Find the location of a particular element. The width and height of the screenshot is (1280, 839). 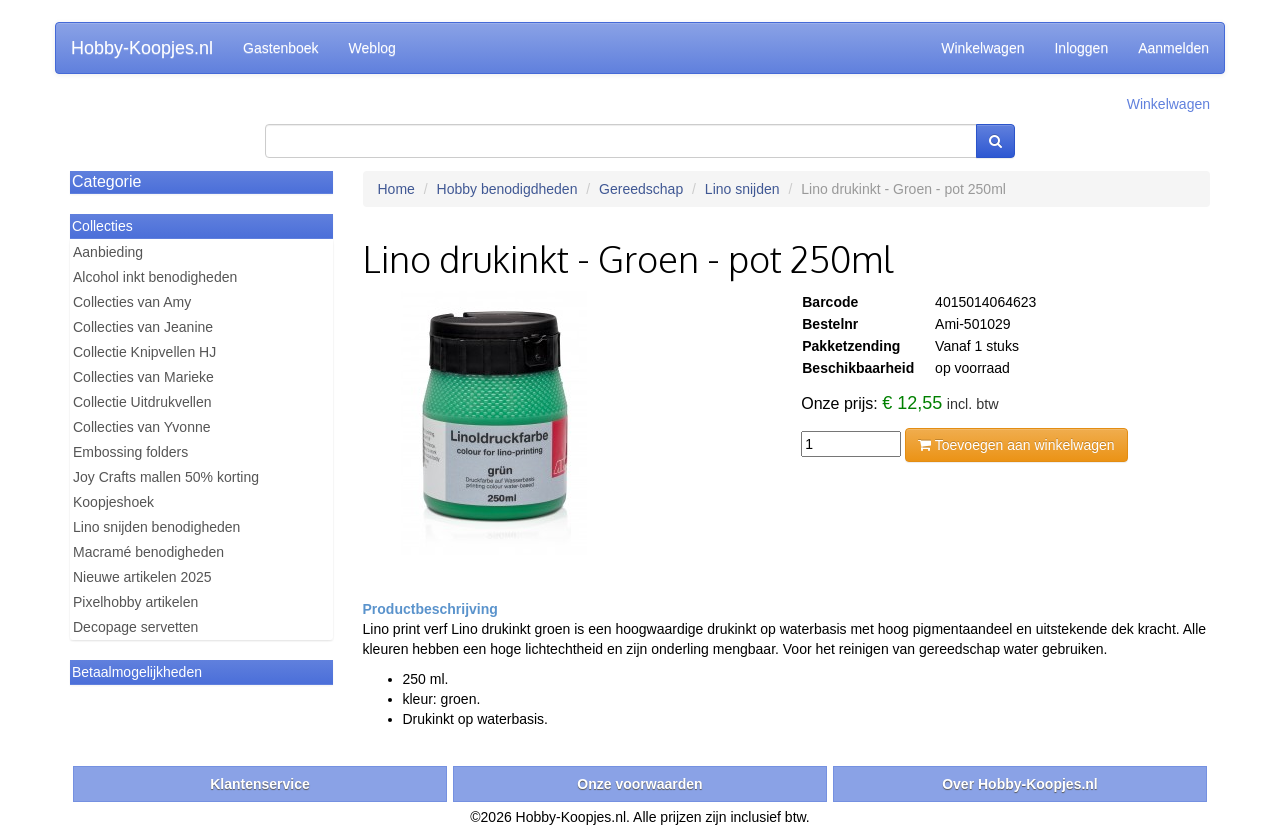

Gereedschap is located at coordinates (641, 189).